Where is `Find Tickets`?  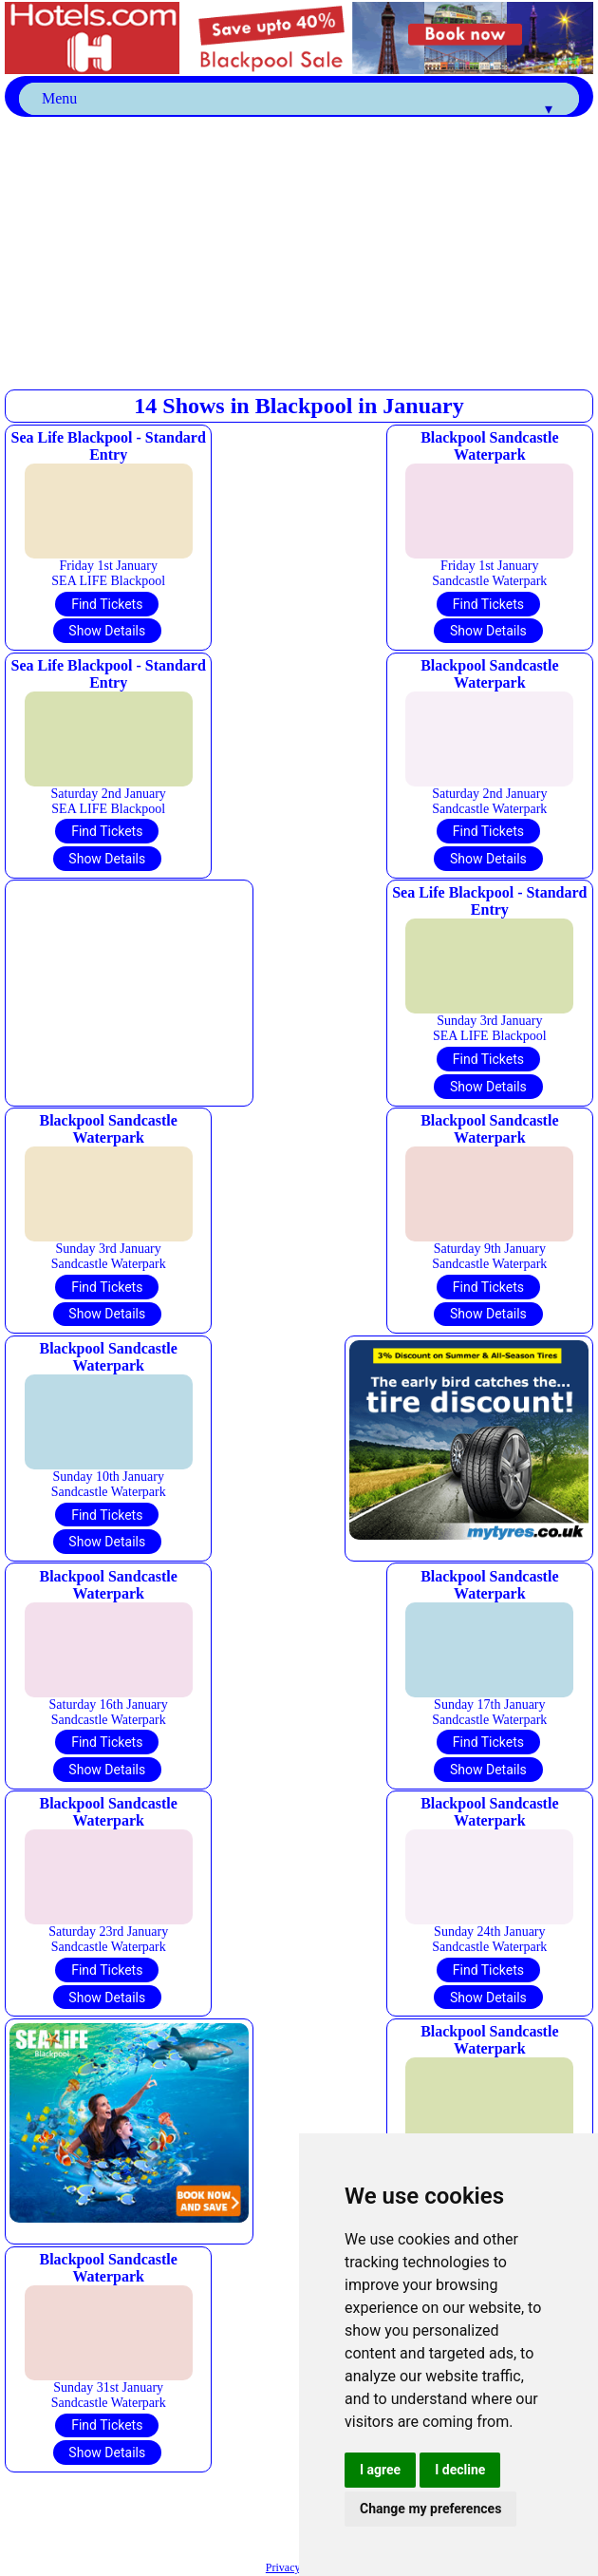 Find Tickets is located at coordinates (106, 604).